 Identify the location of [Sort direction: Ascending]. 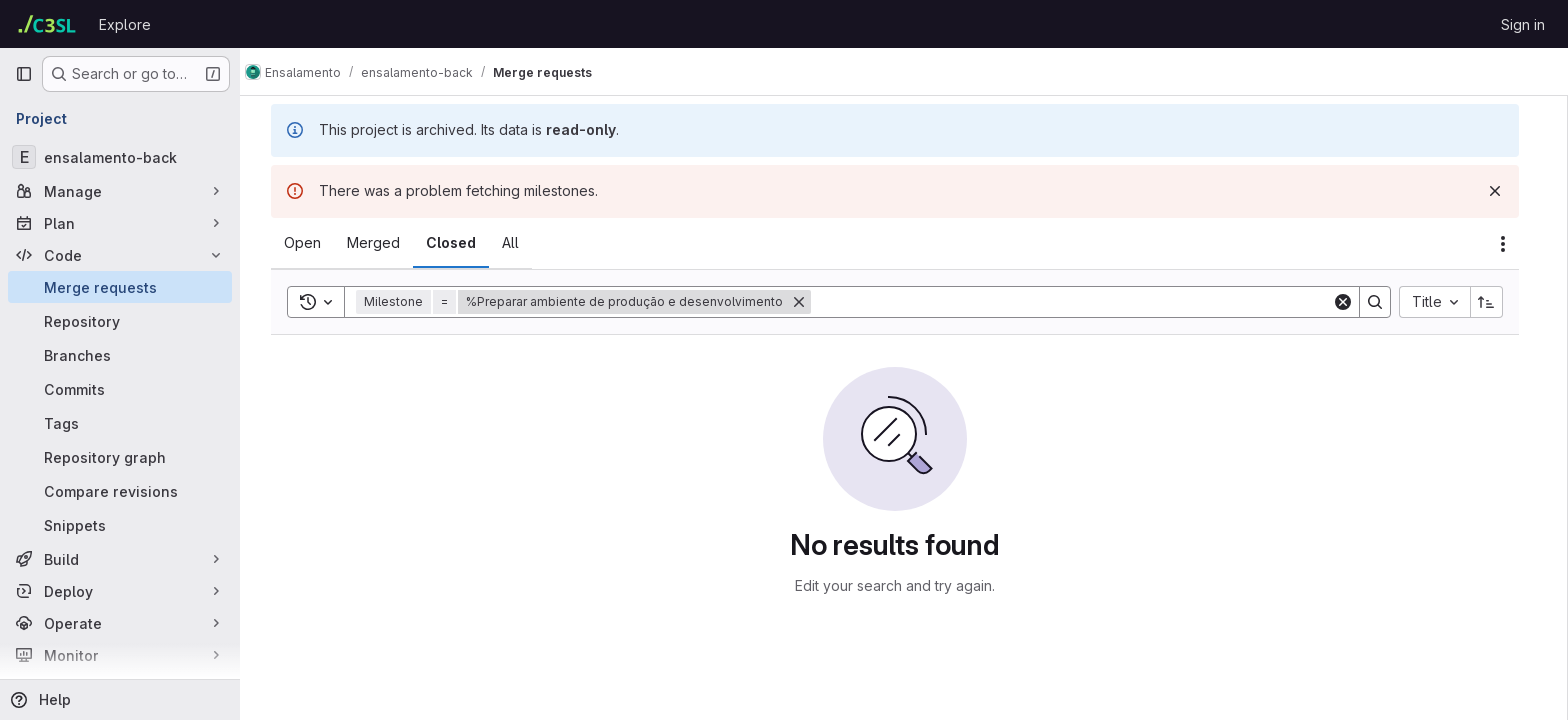
(1496, 302).